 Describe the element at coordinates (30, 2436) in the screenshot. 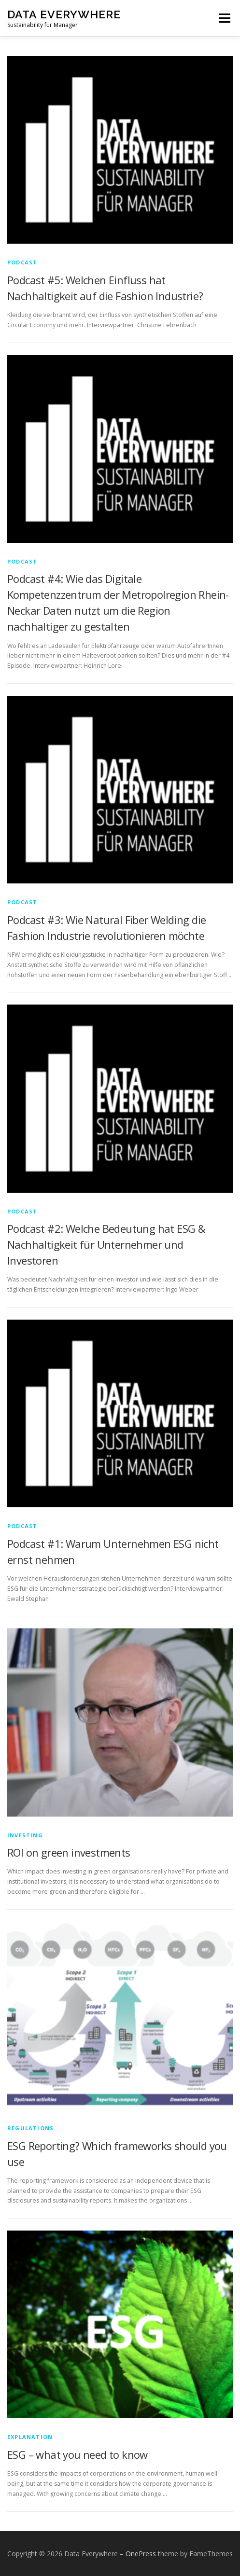

I see `explanation` at that location.